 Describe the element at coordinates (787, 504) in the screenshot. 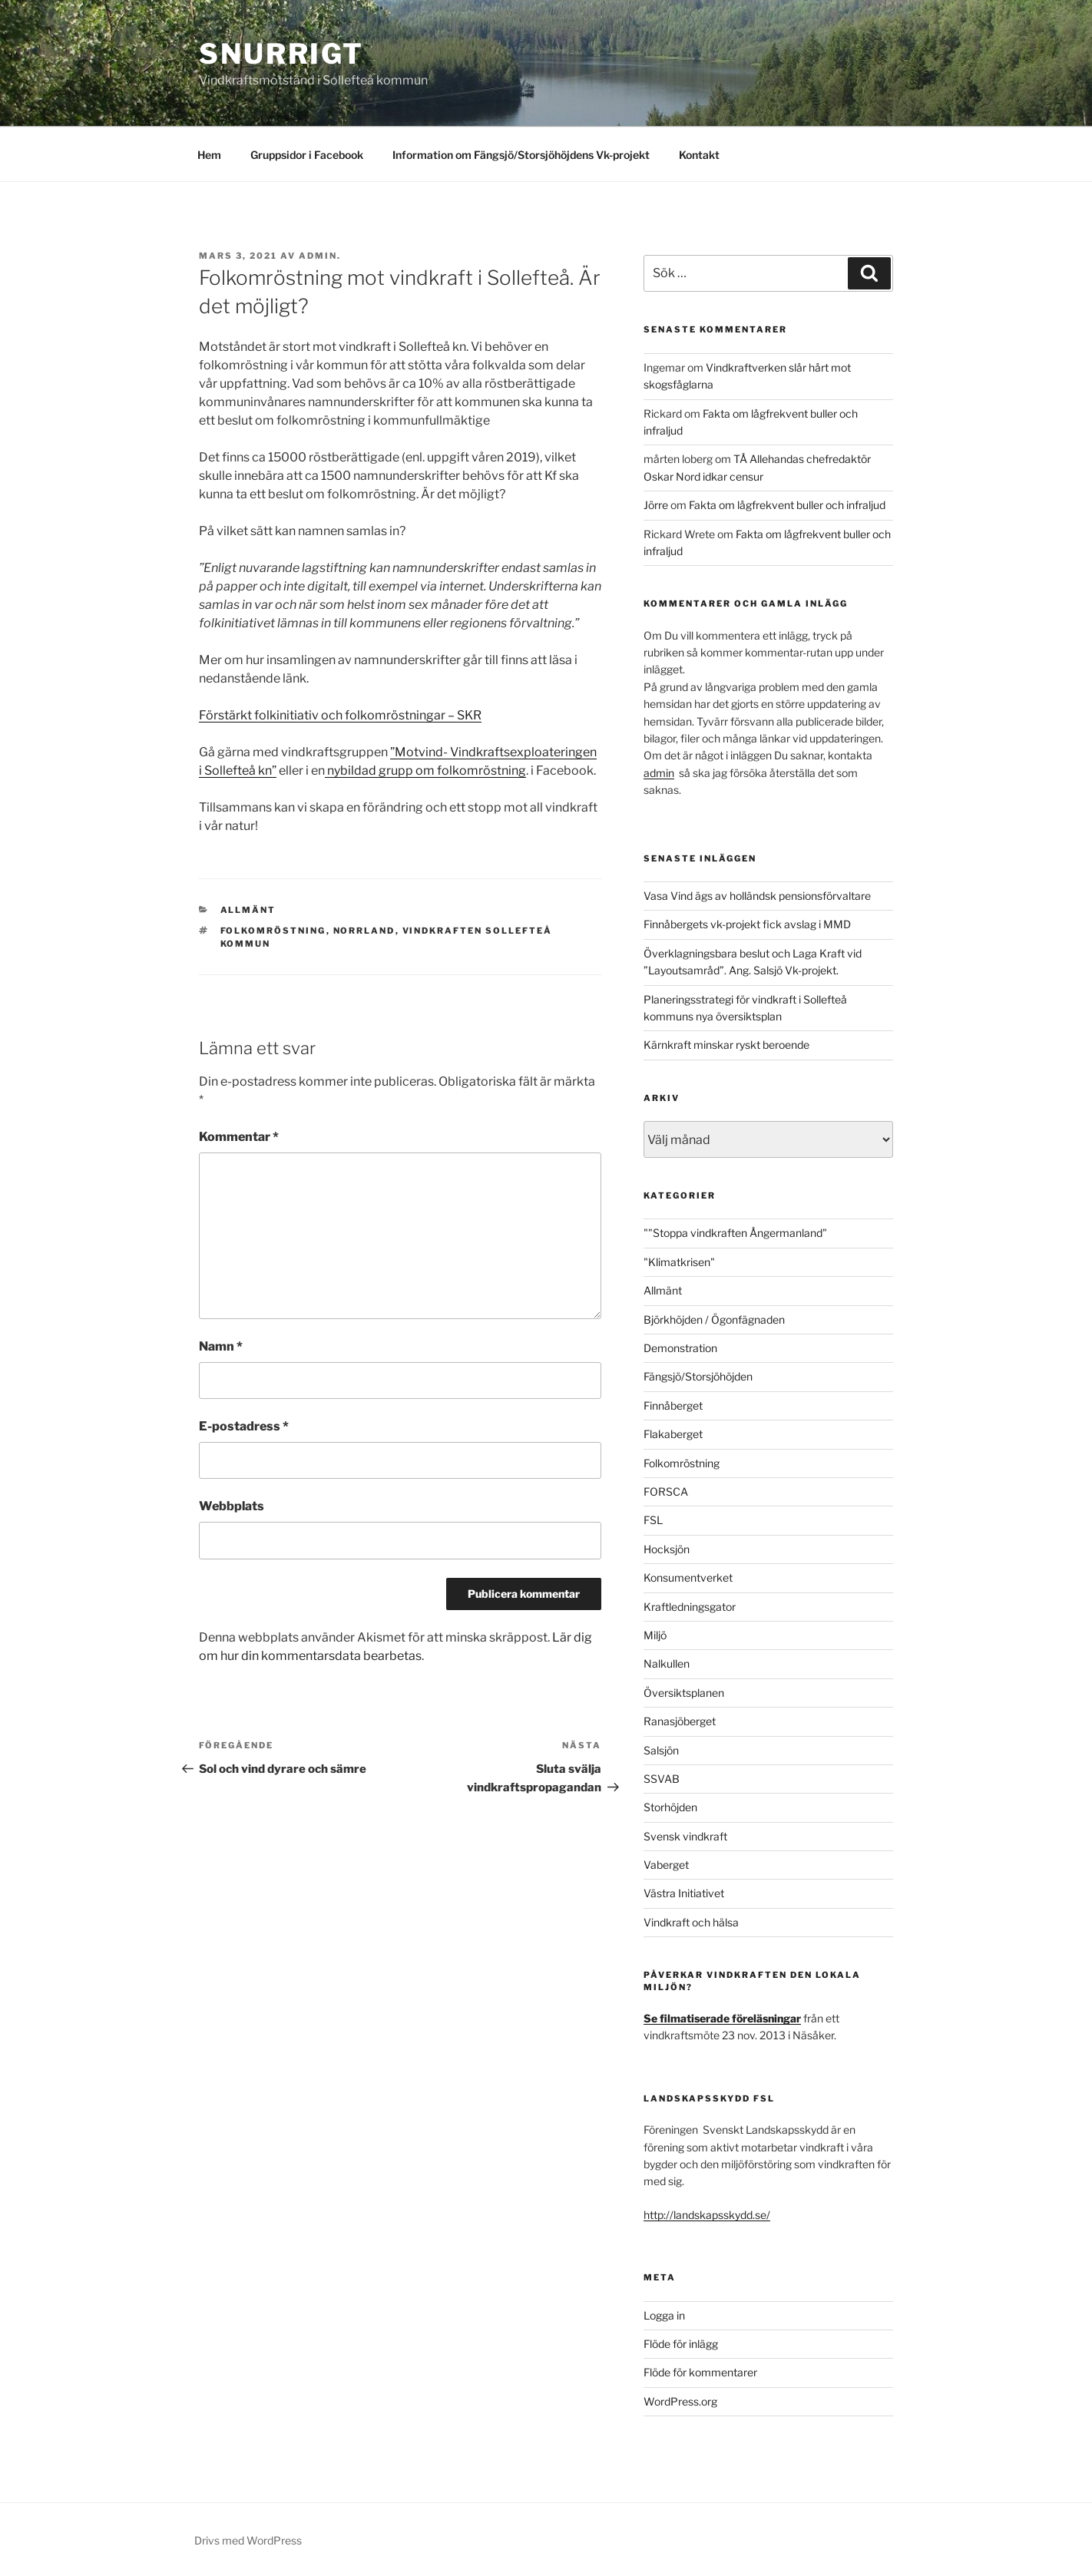

I see `Fakta om lågfrekvent buller och infraljud` at that location.